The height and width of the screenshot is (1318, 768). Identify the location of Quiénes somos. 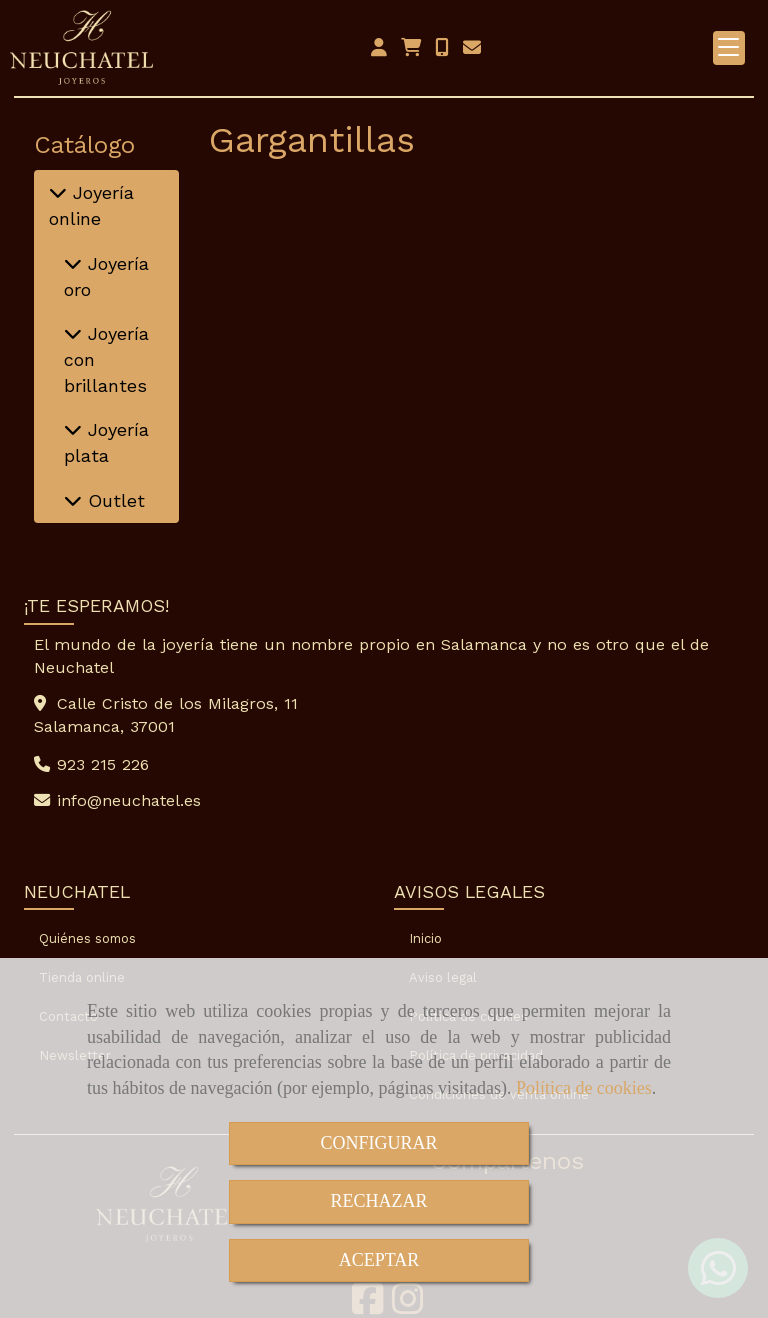
(87, 938).